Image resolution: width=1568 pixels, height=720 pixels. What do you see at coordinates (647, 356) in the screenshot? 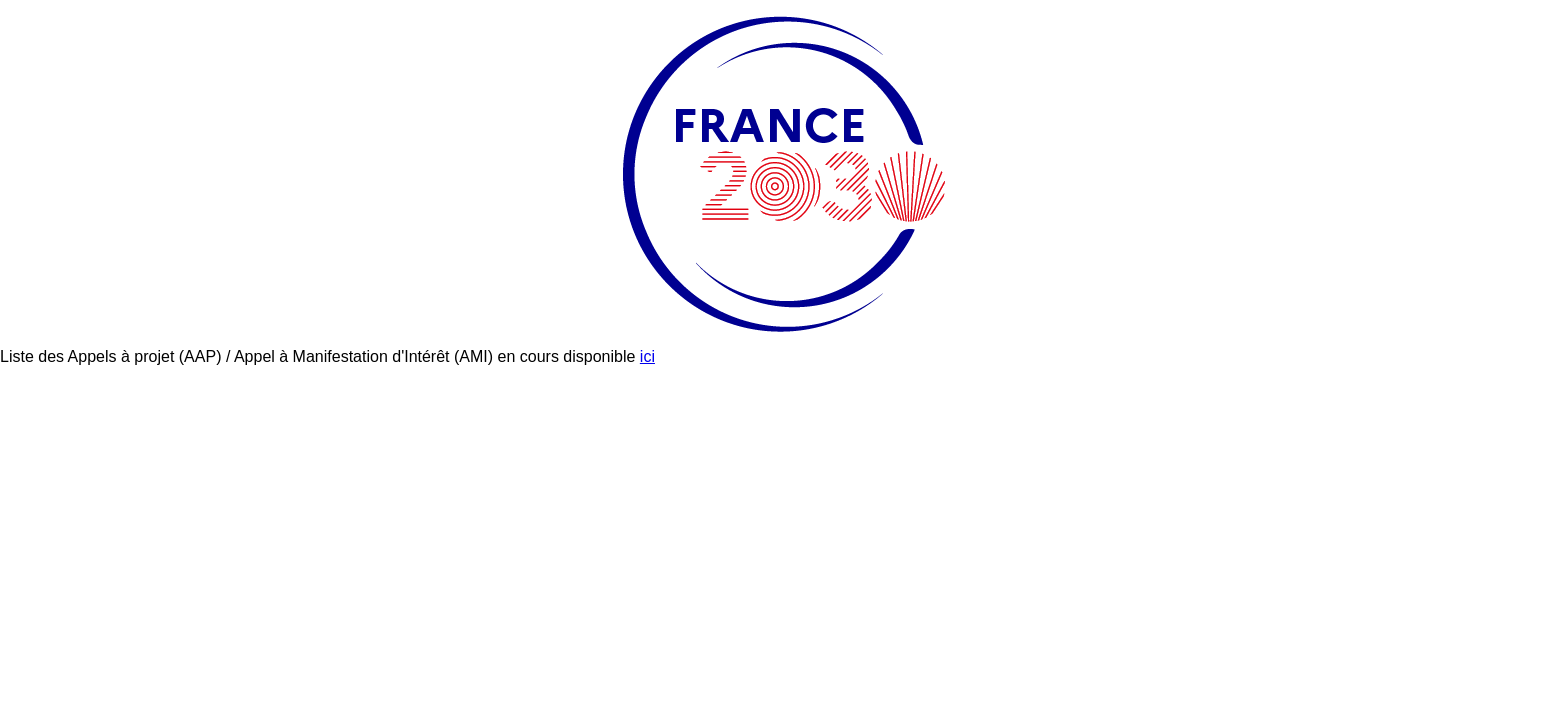
I see `ici` at bounding box center [647, 356].